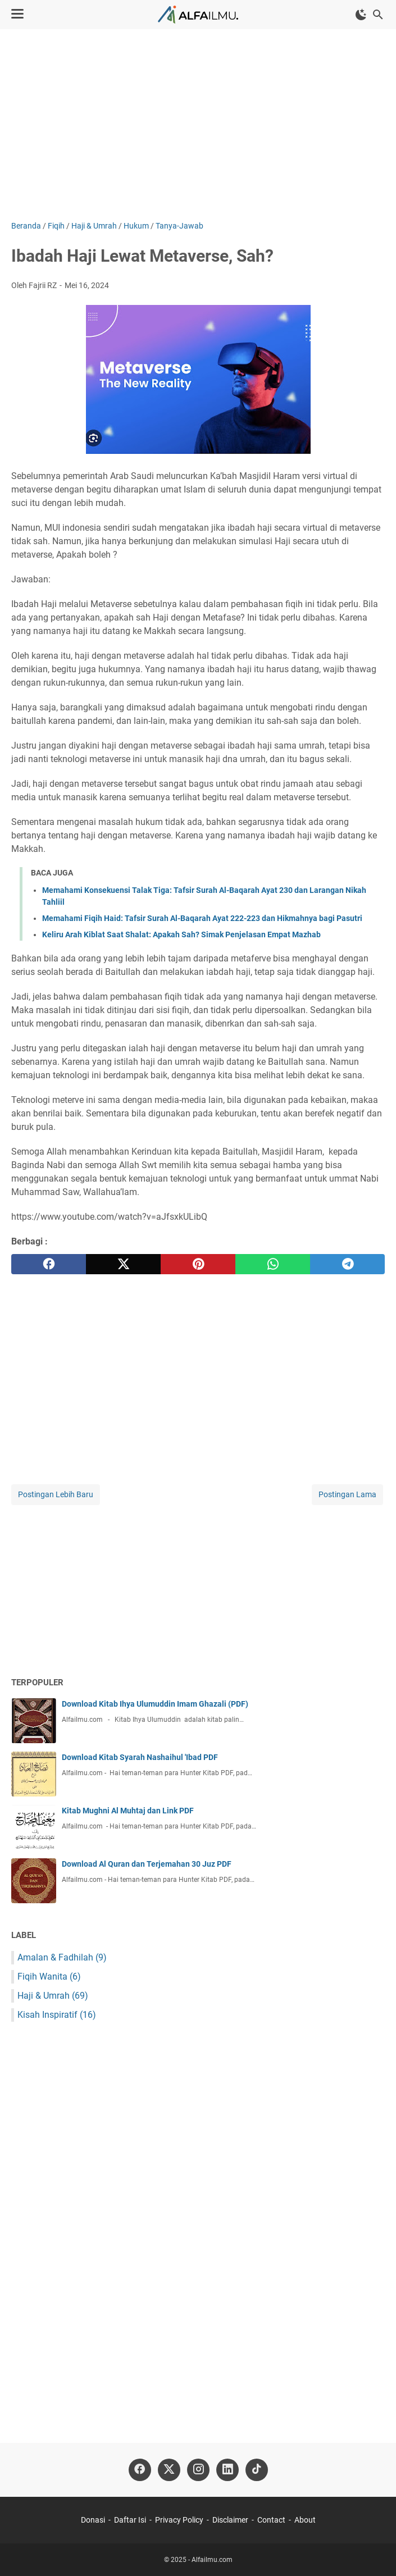  What do you see at coordinates (55, 1494) in the screenshot?
I see `Postingan Lebih Baru` at bounding box center [55, 1494].